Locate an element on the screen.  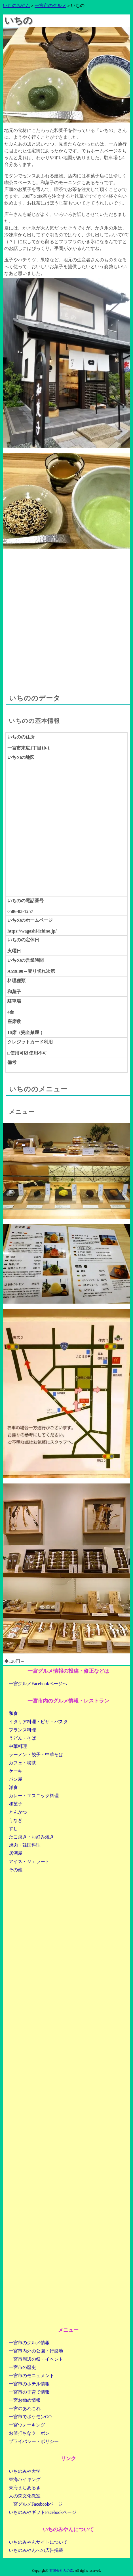
人の森文化教室 is located at coordinates (25, 2495).